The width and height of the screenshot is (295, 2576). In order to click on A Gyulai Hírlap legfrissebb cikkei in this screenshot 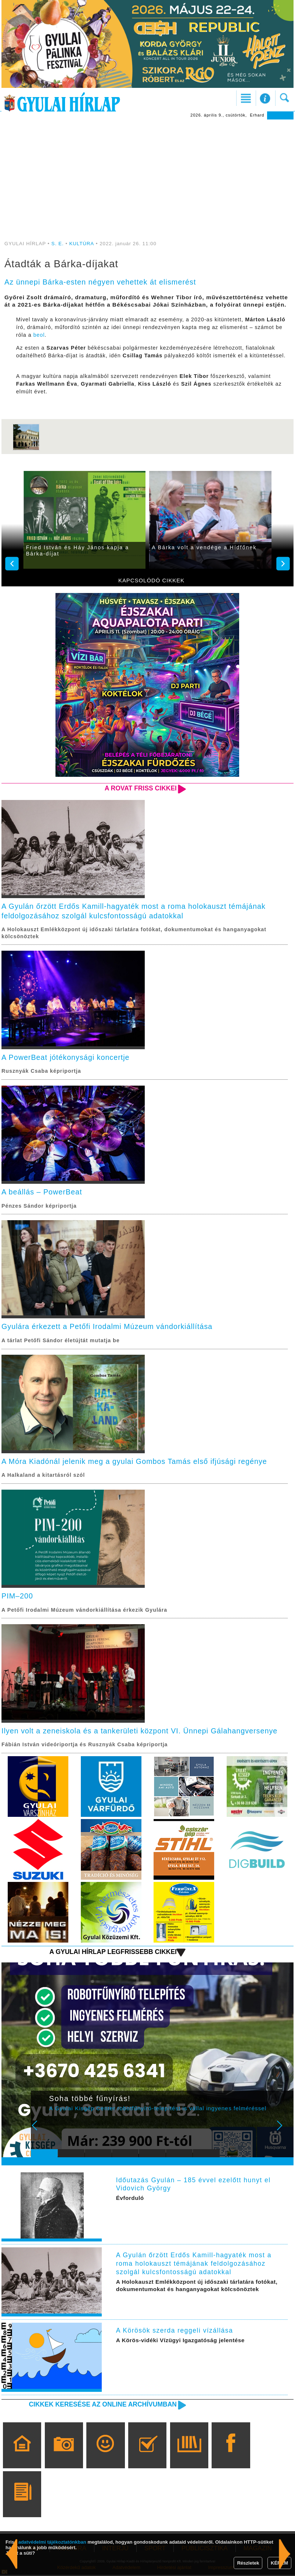, I will do `click(112, 1952)`.